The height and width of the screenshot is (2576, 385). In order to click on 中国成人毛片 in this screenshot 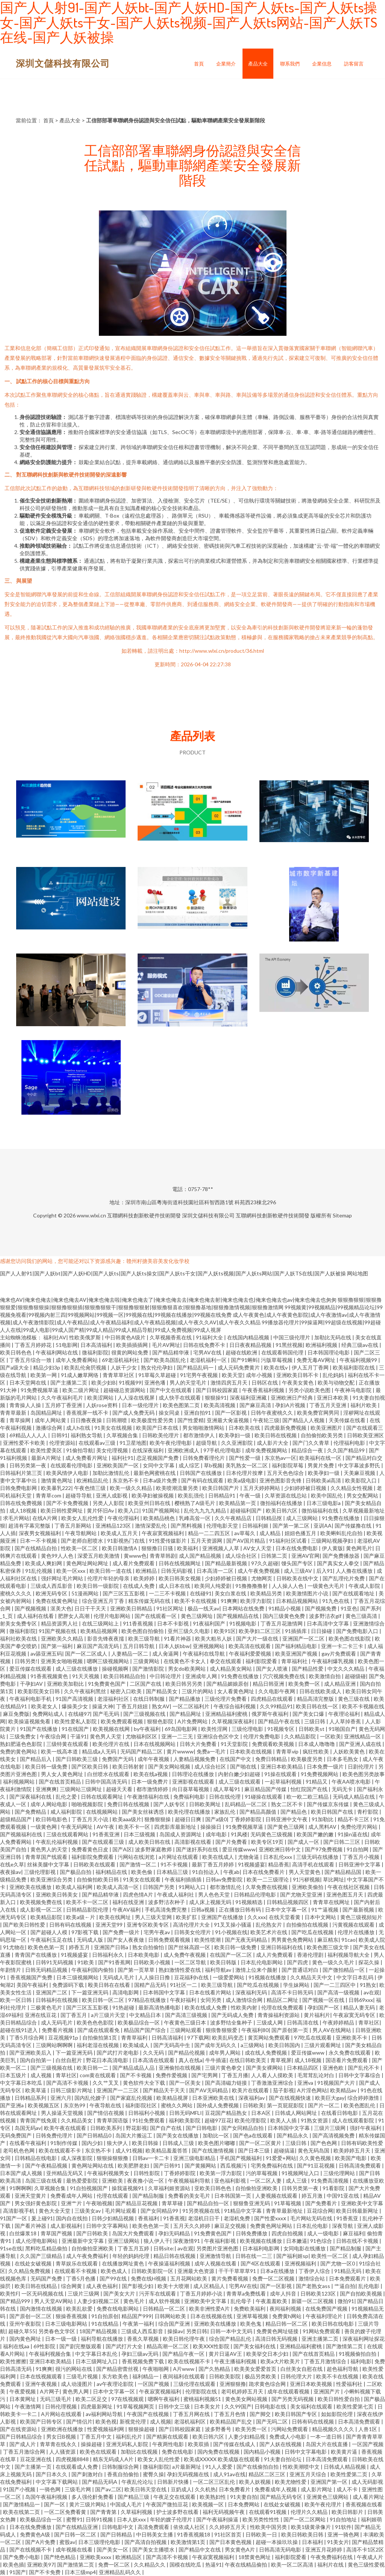, I will do `click(126, 2504)`.